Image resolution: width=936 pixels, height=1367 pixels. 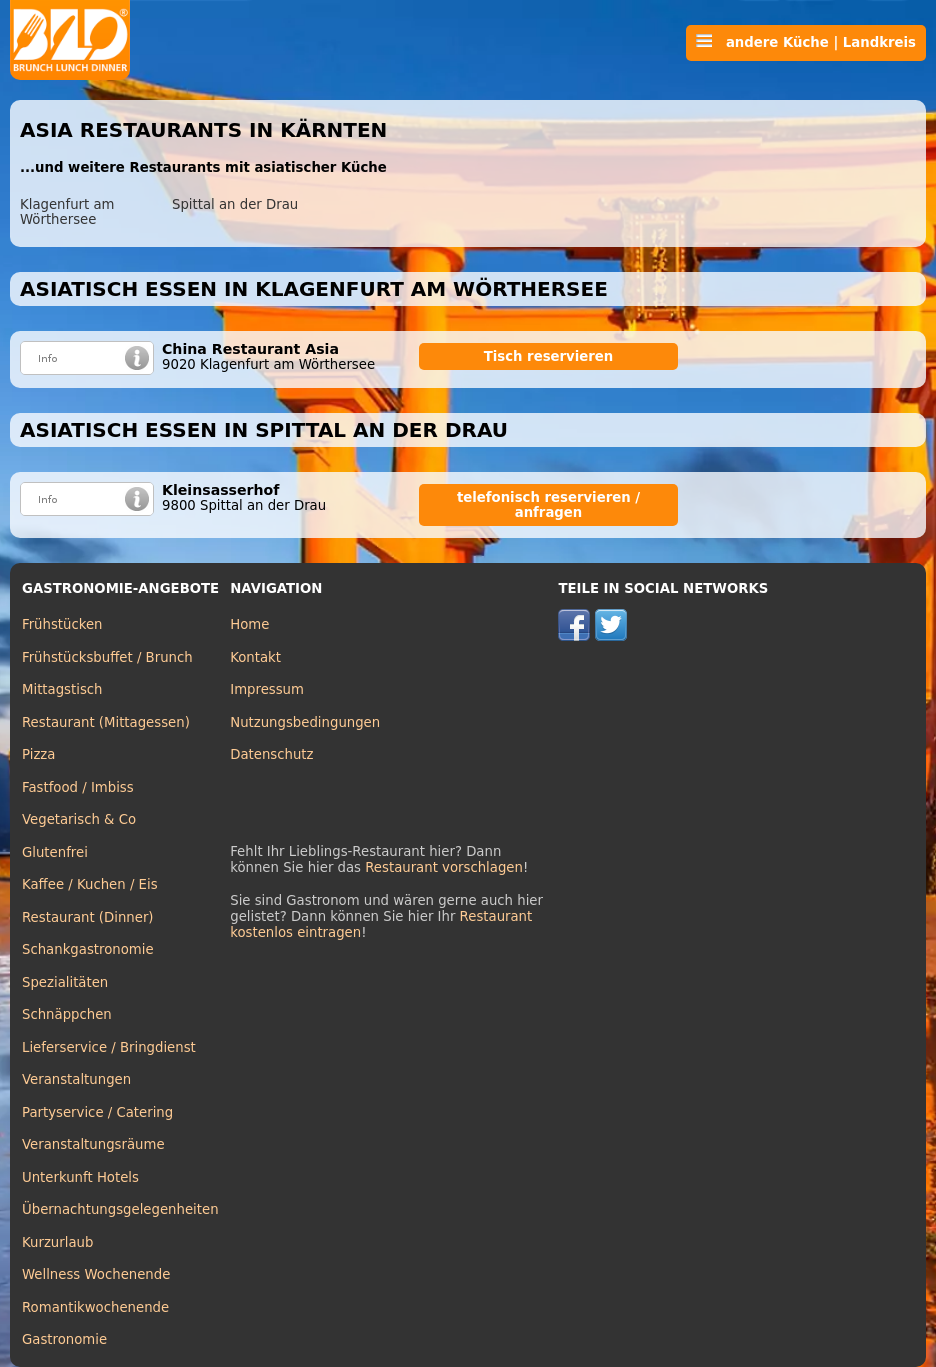 I want to click on Impressum, so click(x=267, y=689).